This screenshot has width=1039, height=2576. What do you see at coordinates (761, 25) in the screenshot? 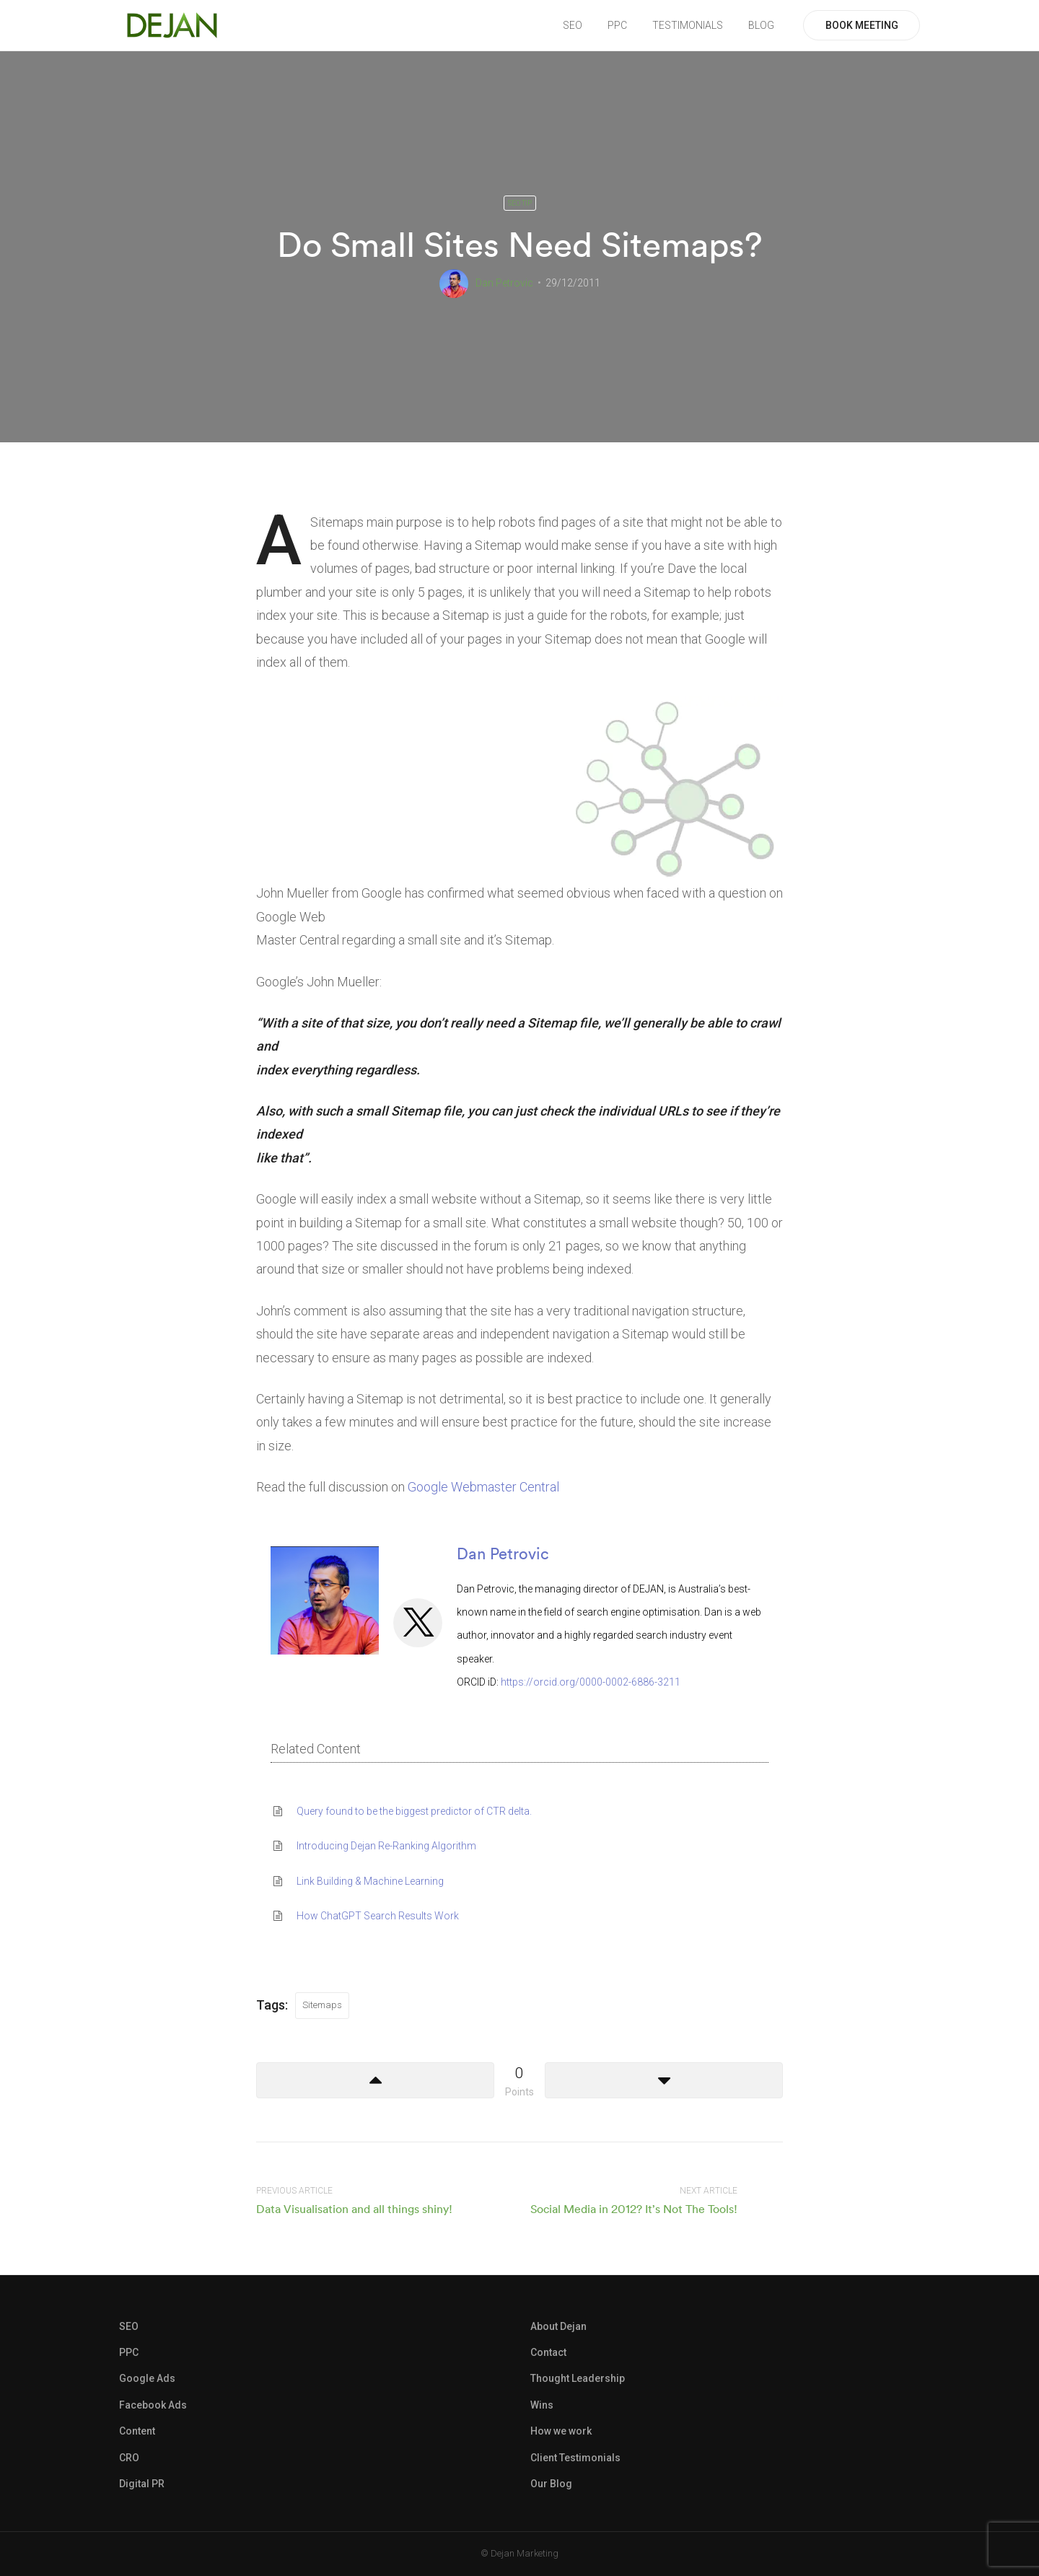
I see `BLOG` at bounding box center [761, 25].